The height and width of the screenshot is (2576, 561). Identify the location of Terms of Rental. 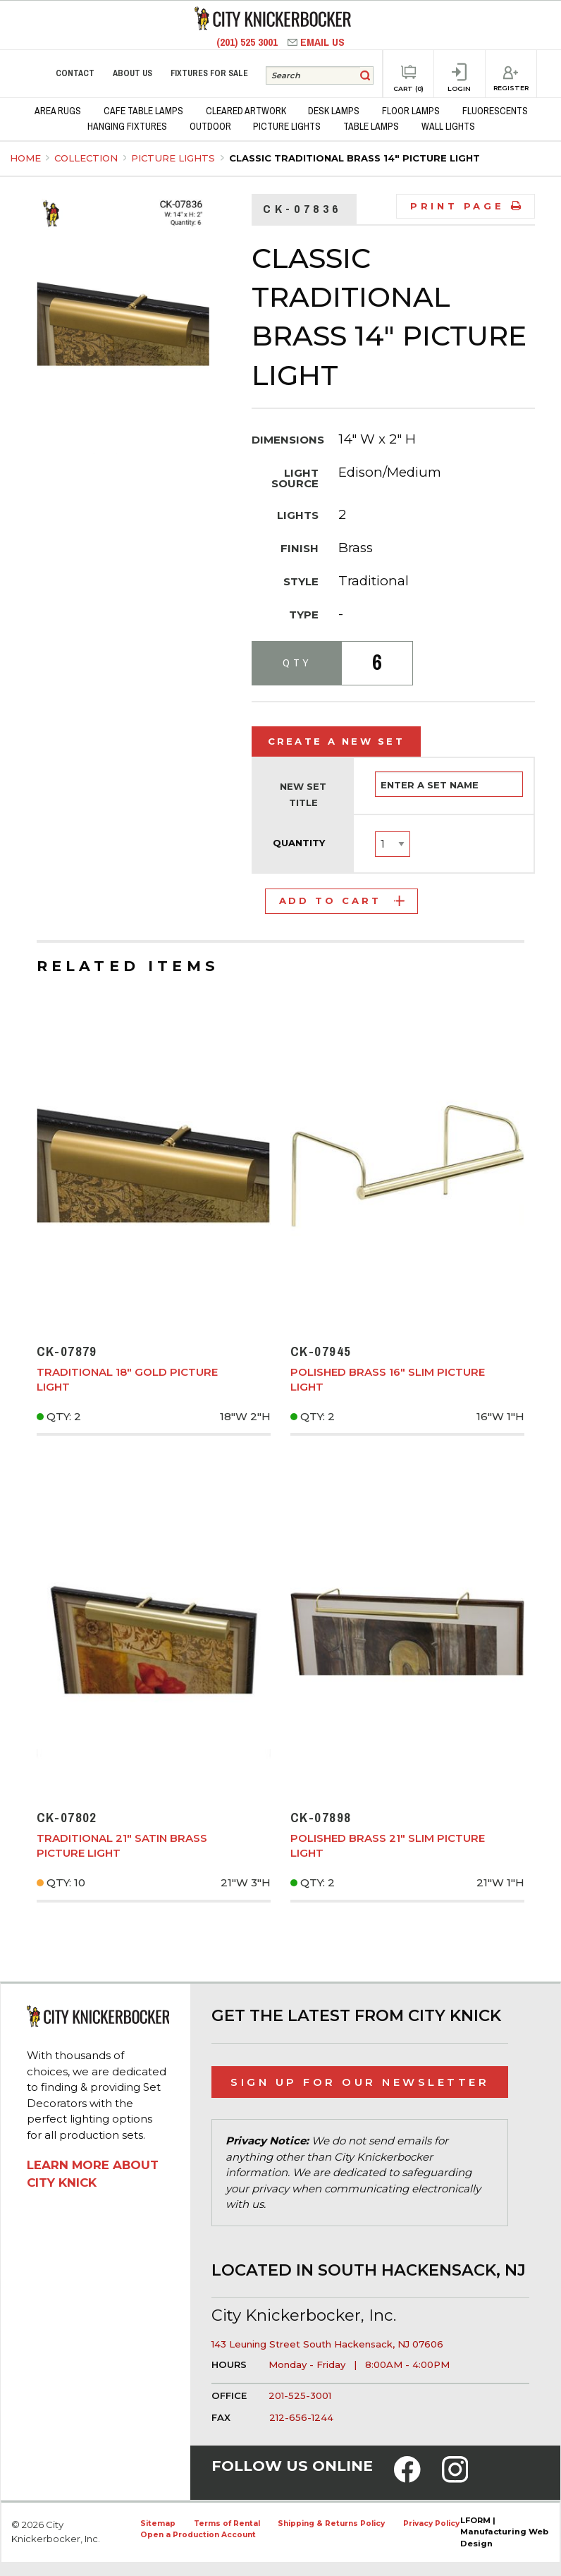
(227, 2523).